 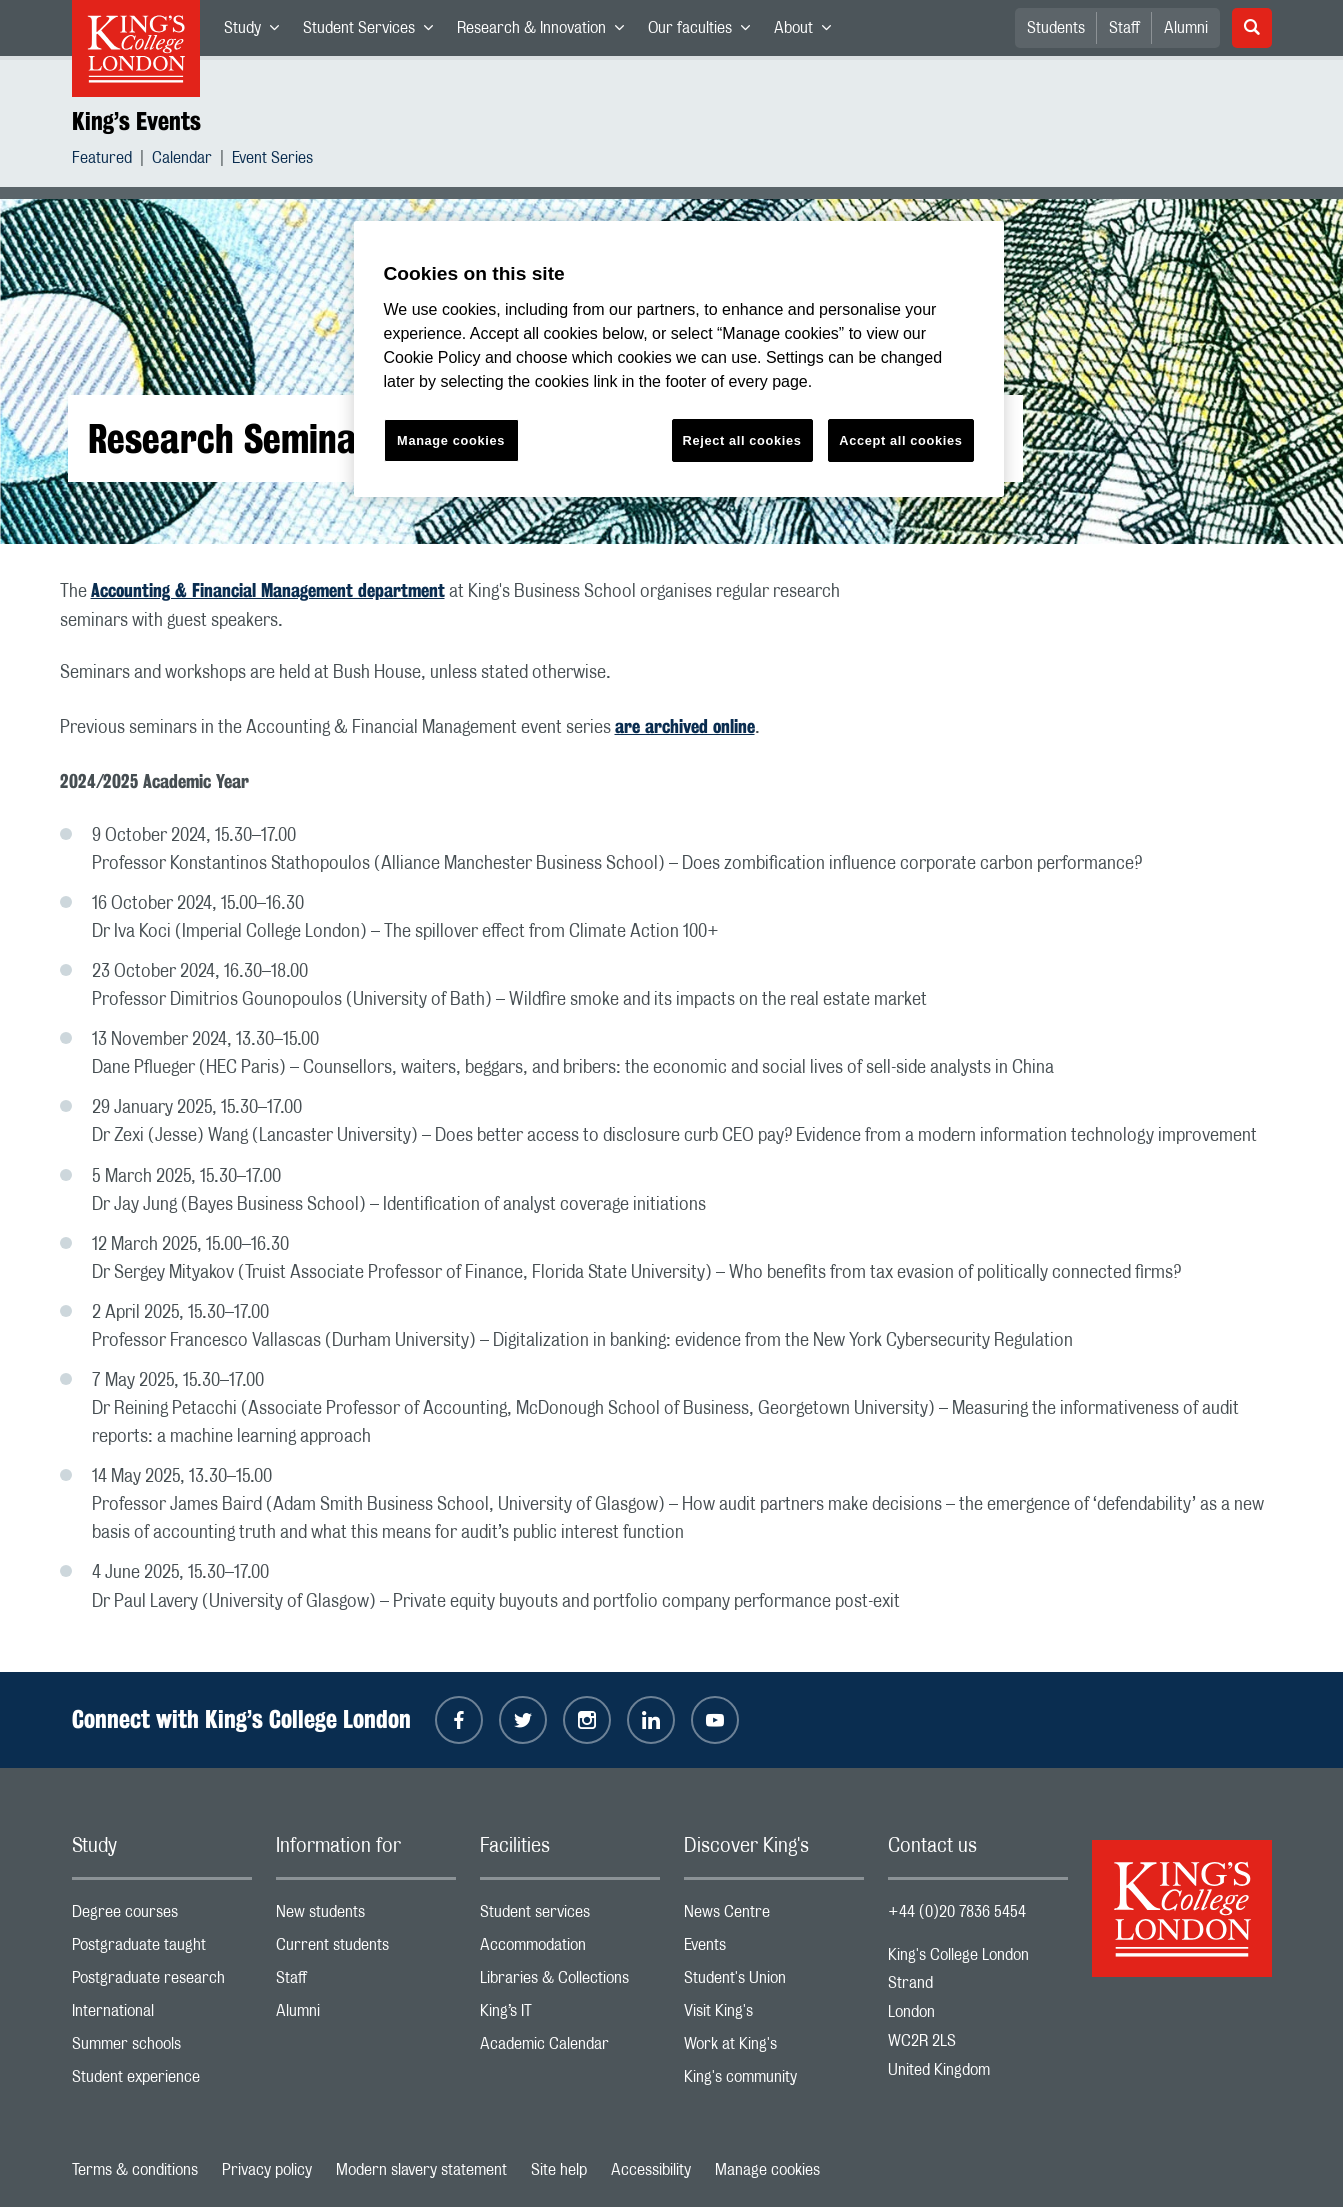 I want to click on International, so click(x=162, y=2015).